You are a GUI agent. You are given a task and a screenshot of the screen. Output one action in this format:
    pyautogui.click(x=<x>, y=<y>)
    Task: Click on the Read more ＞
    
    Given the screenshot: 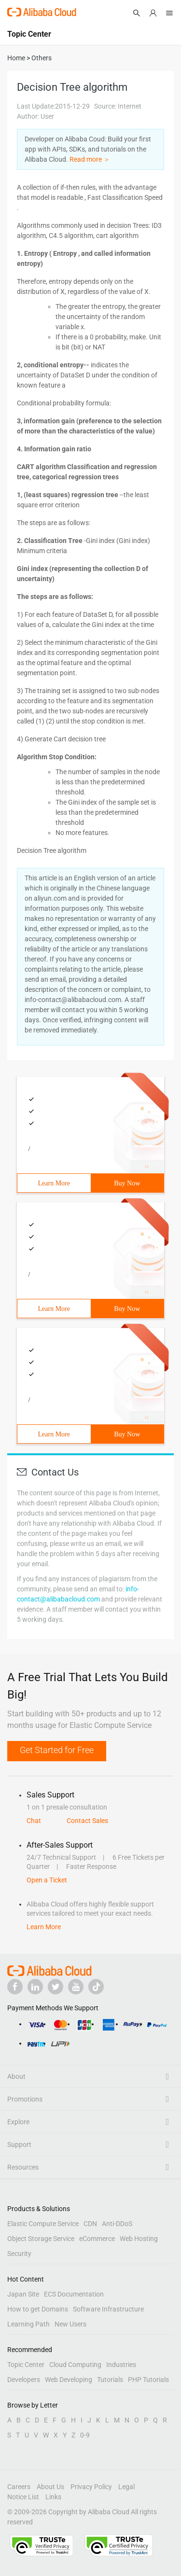 What is the action you would take?
    pyautogui.click(x=90, y=159)
    